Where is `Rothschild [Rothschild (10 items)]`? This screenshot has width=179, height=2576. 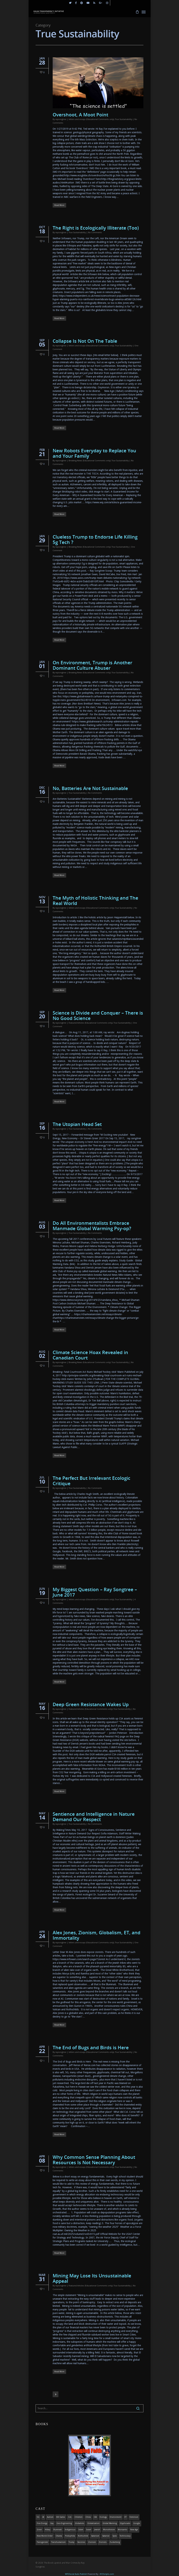
Rothschild [Rothschild (10 items)] is located at coordinates (83, 2536).